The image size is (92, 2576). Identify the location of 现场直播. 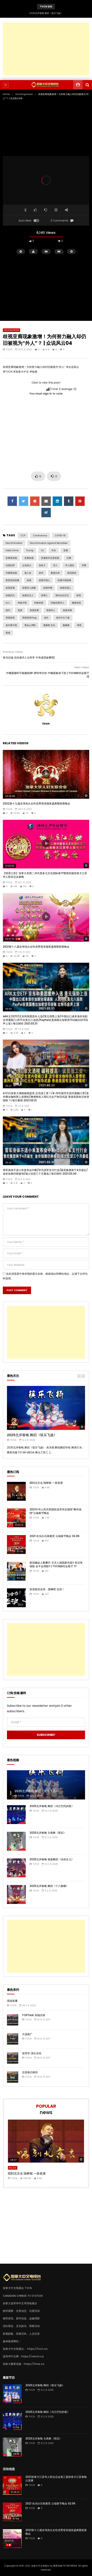
(12, 2001).